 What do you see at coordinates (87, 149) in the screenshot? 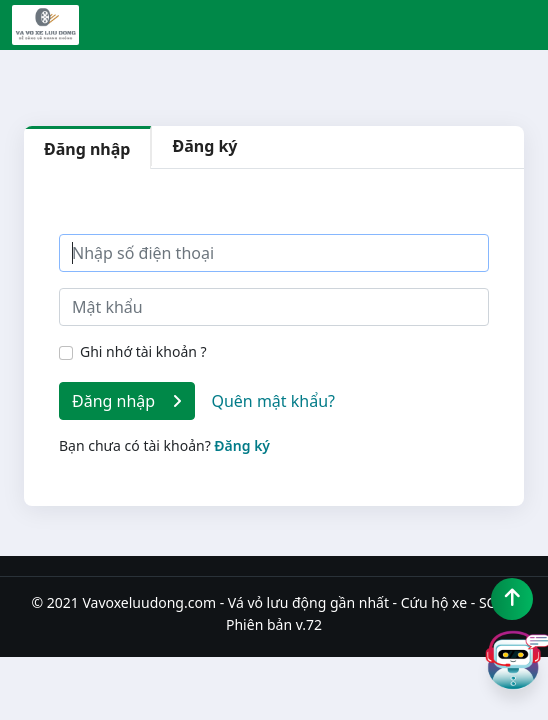
I see `Đăng nhập [tab]` at bounding box center [87, 149].